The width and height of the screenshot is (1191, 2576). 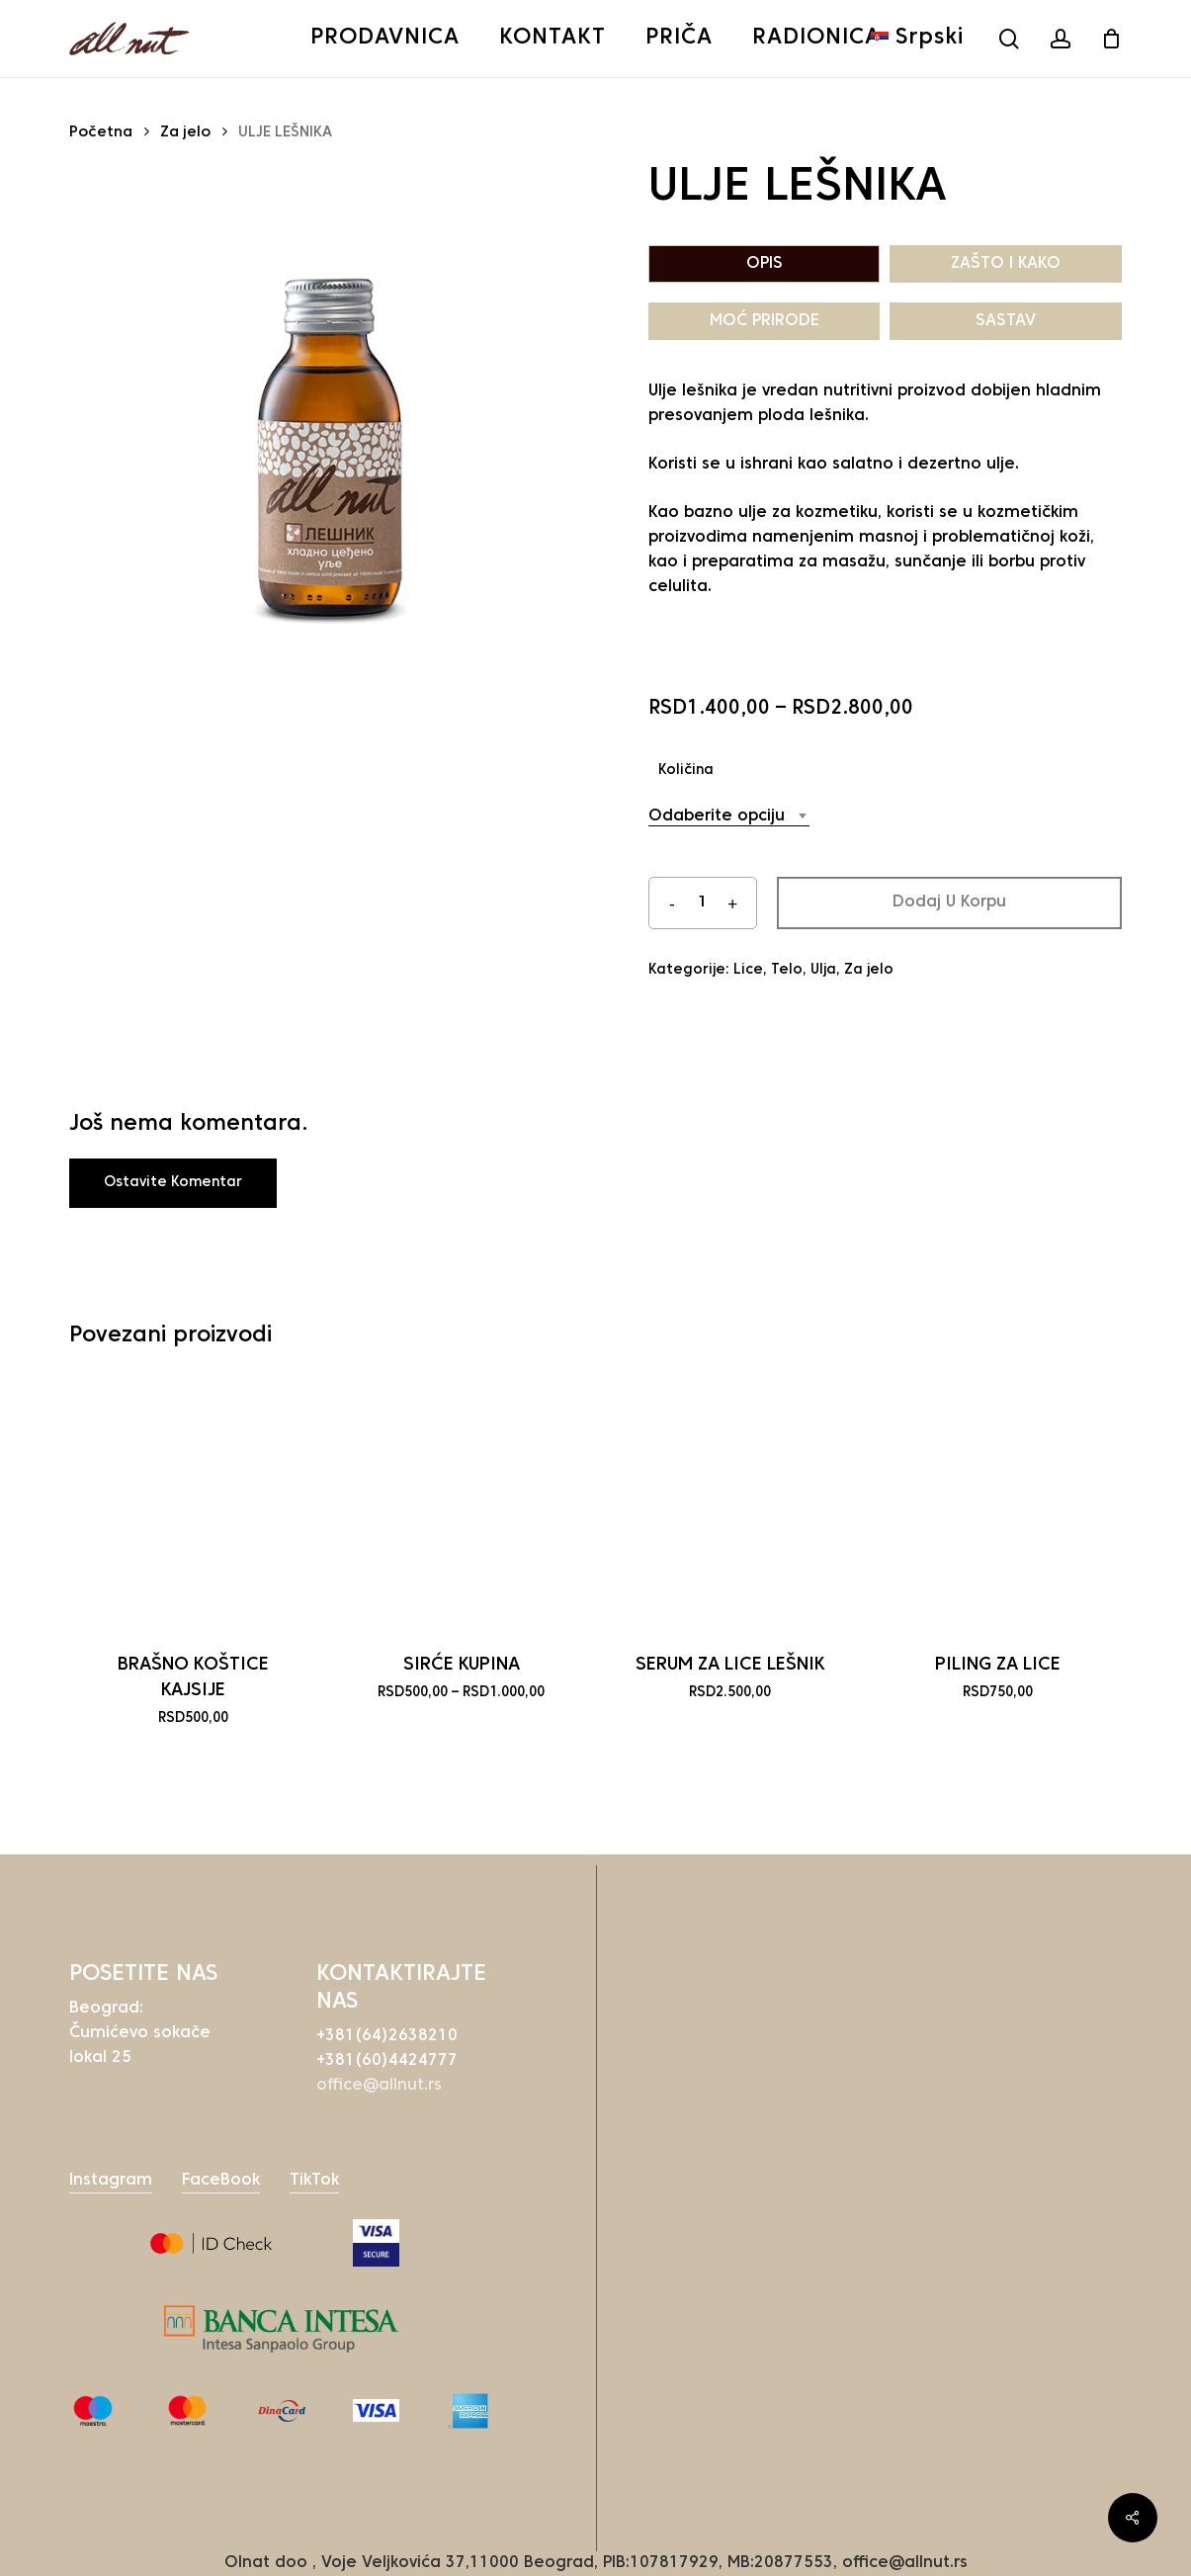 I want to click on office@allnut.rs, so click(x=379, y=2086).